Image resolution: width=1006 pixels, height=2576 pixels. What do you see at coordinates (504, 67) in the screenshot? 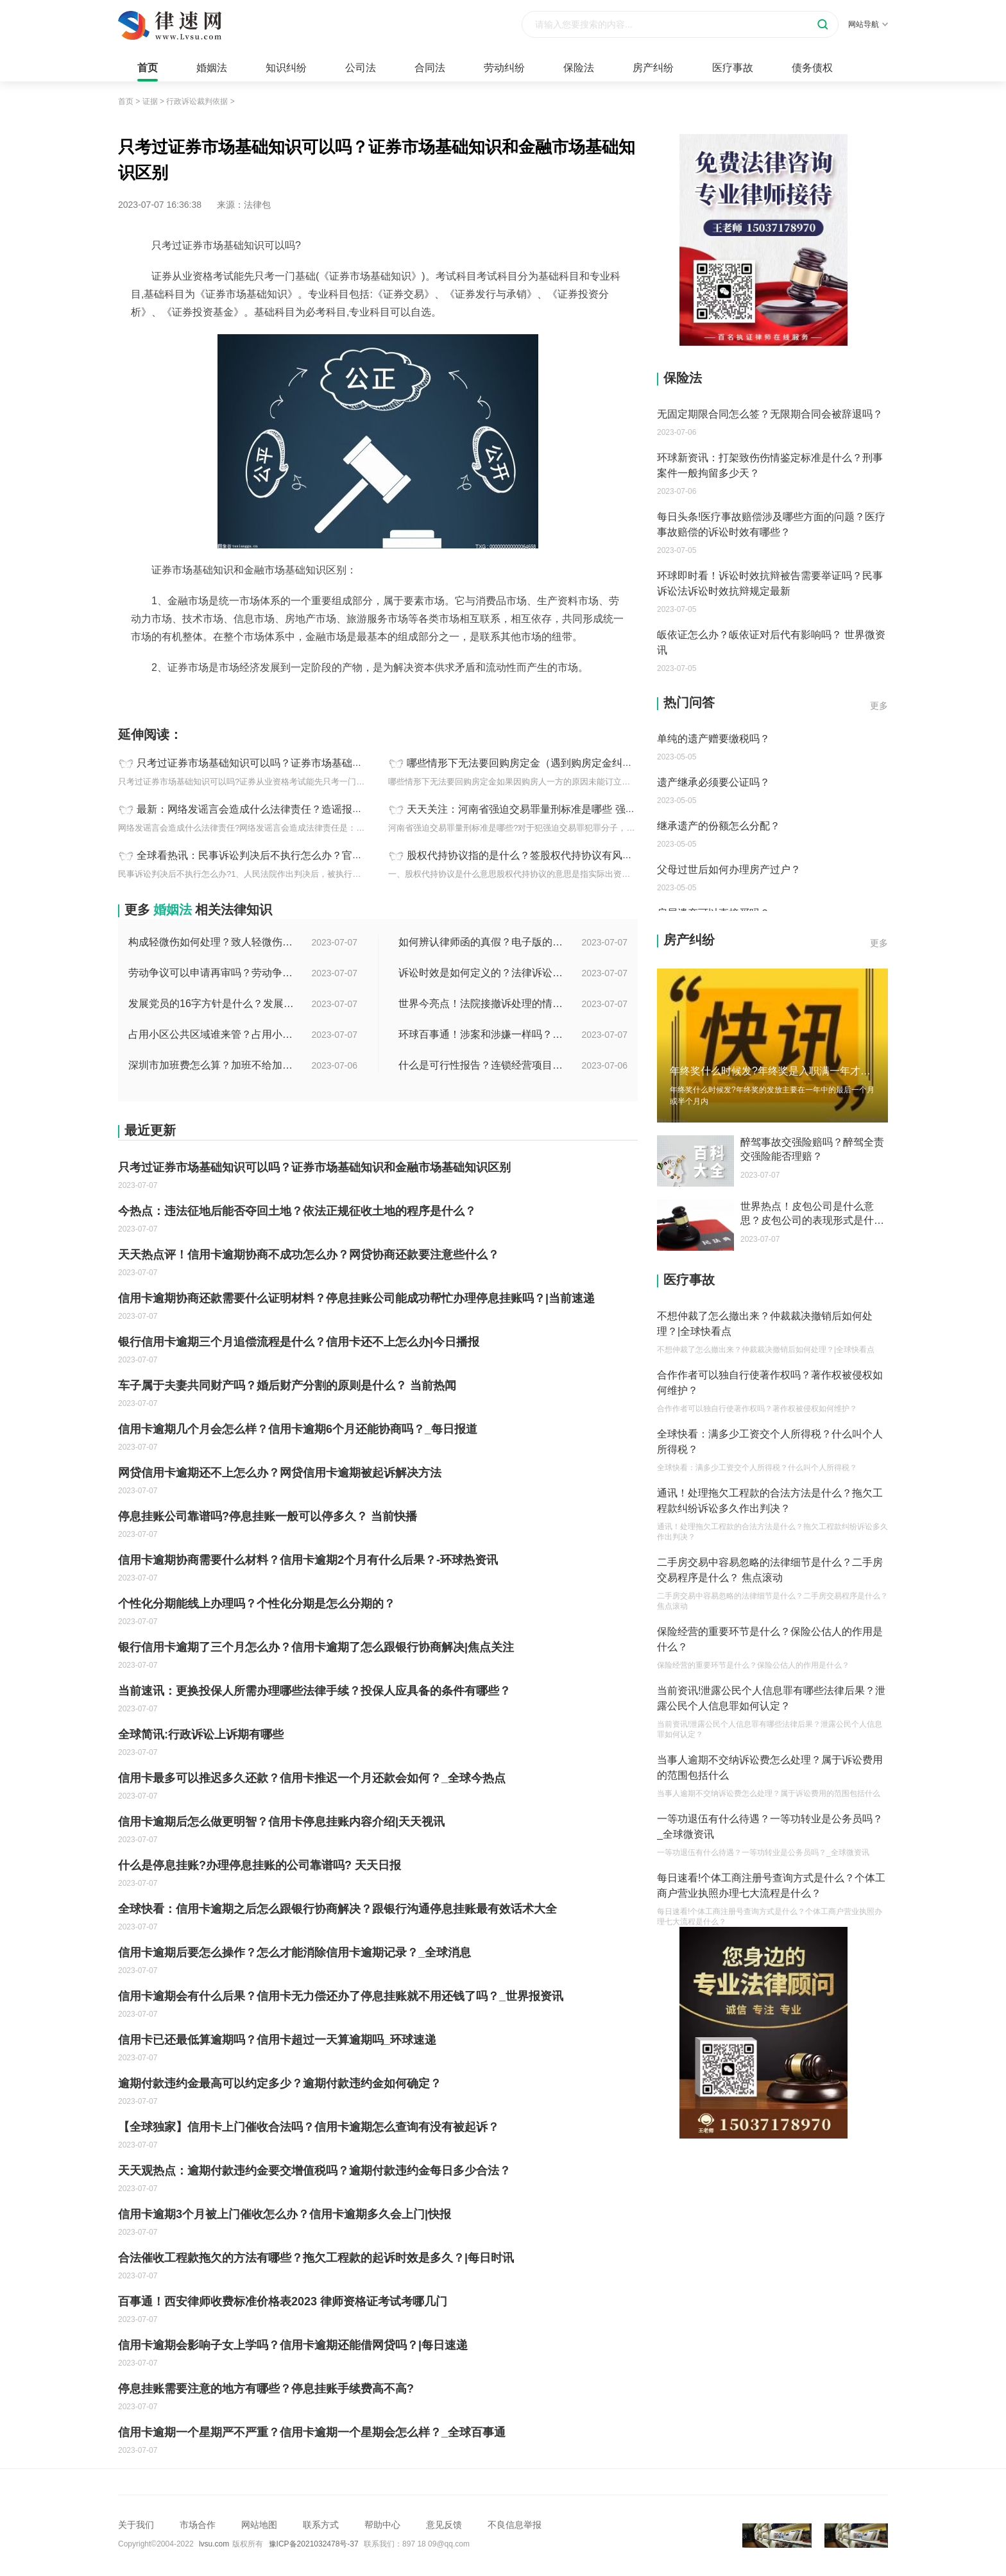
I see `劳动纠纷` at bounding box center [504, 67].